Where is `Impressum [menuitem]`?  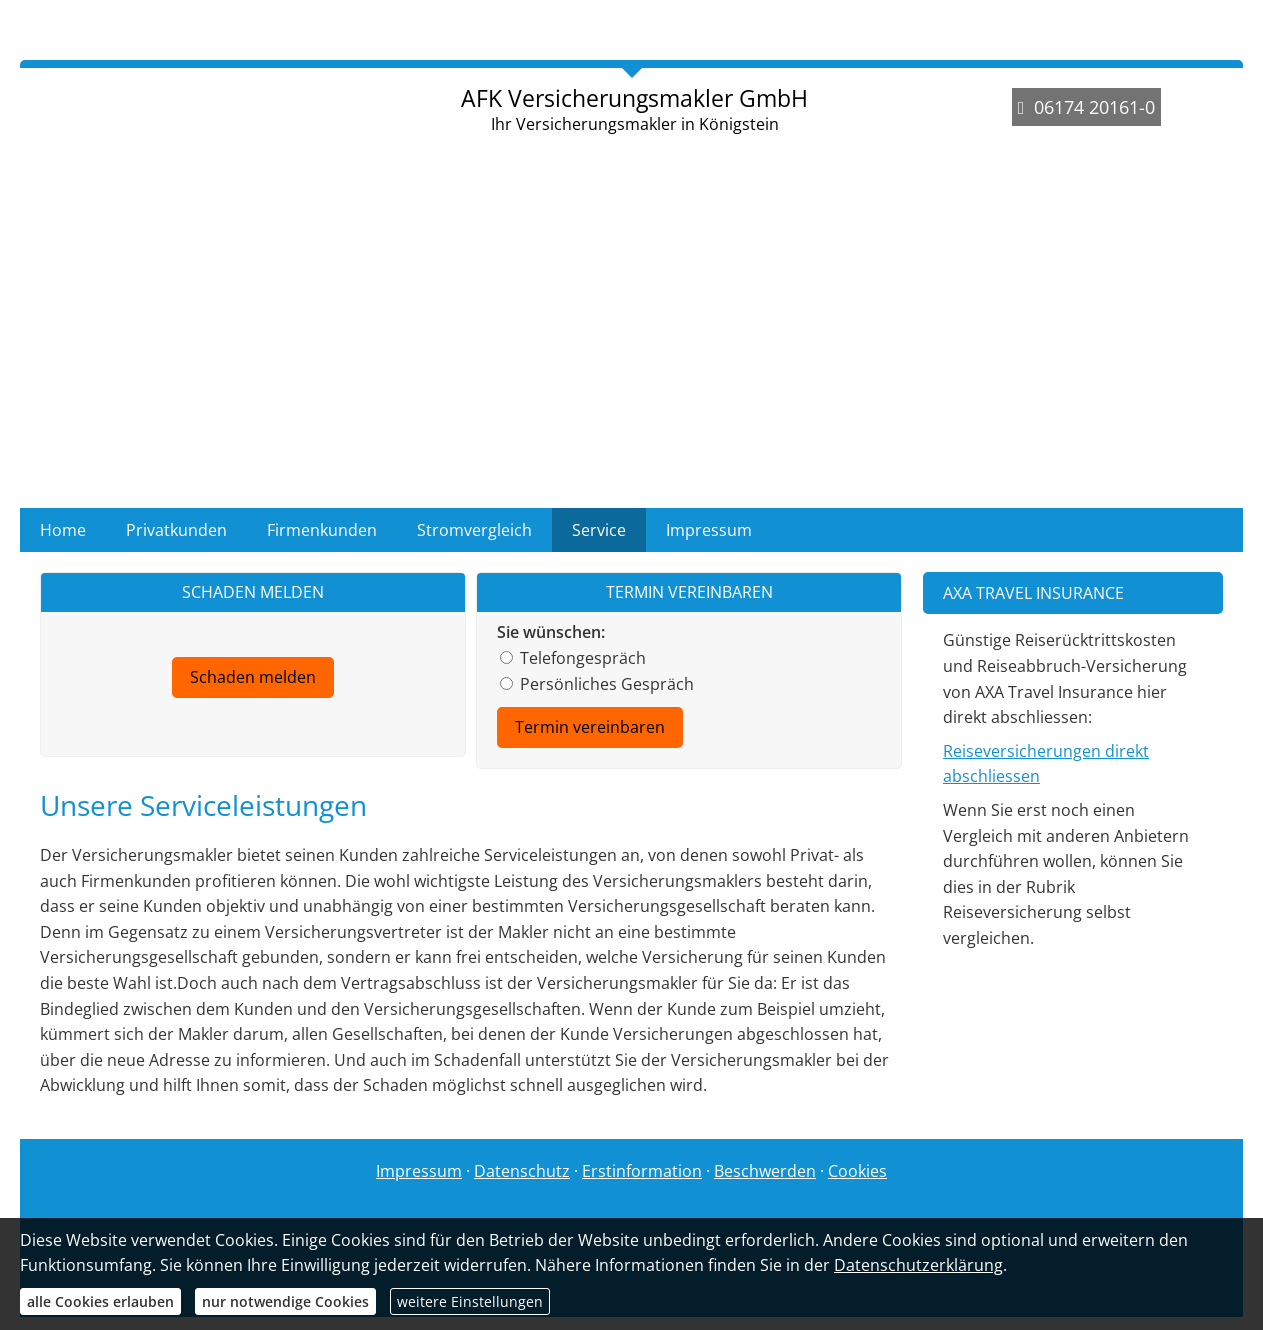 Impressum [menuitem] is located at coordinates (709, 530).